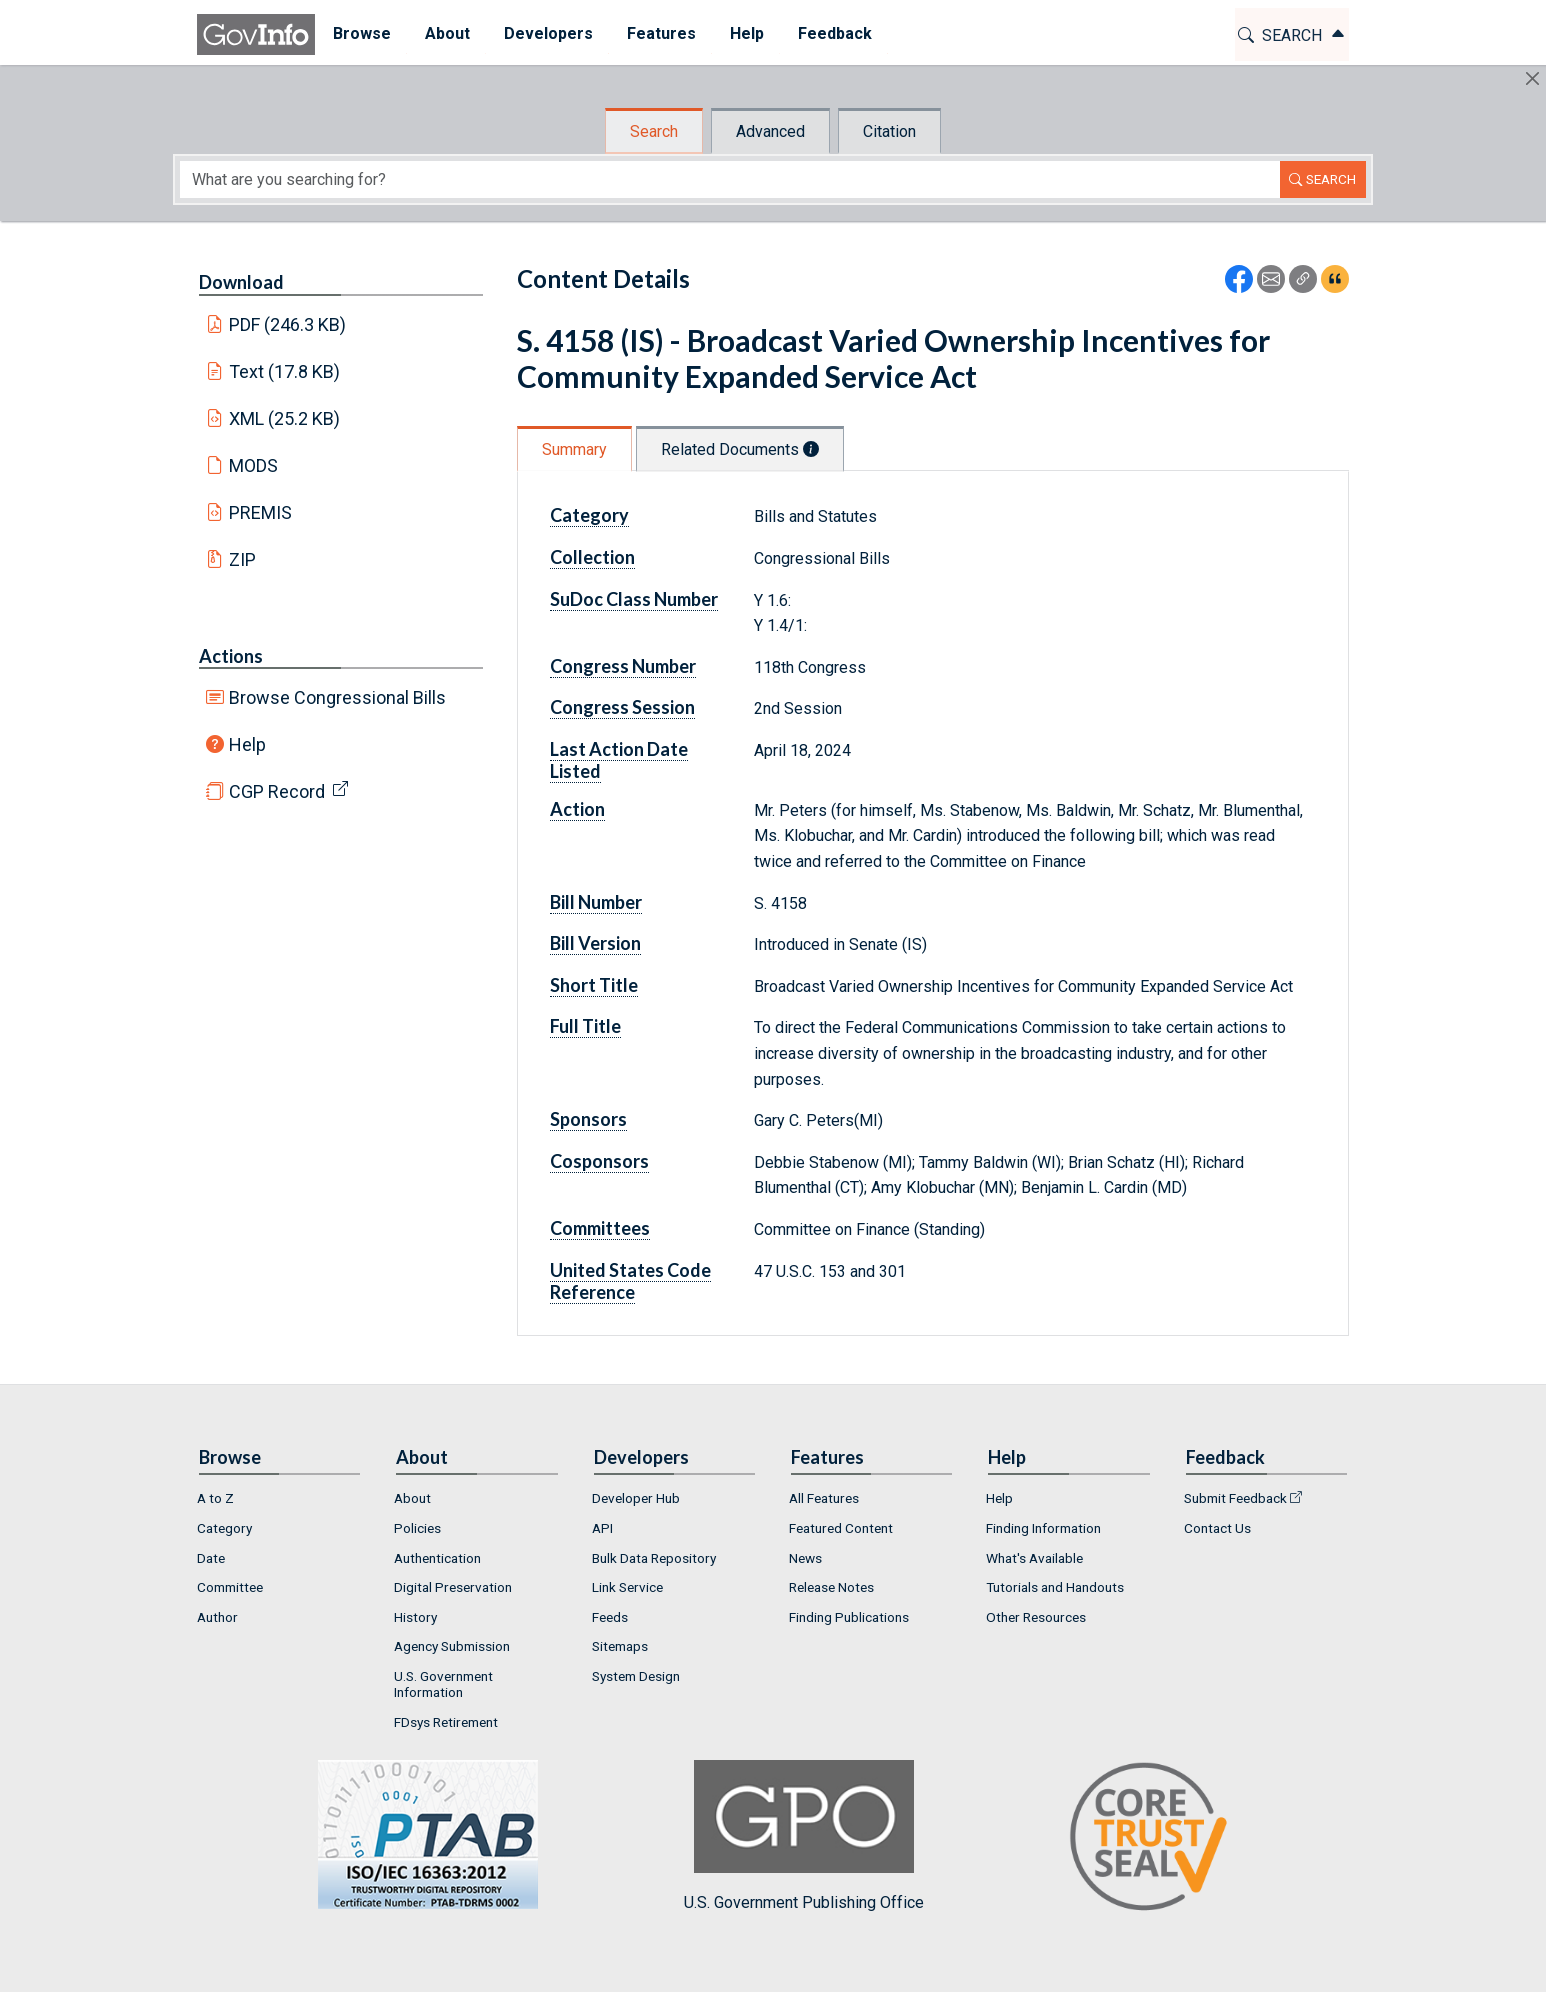  What do you see at coordinates (215, 1498) in the screenshot?
I see `A to Z` at bounding box center [215, 1498].